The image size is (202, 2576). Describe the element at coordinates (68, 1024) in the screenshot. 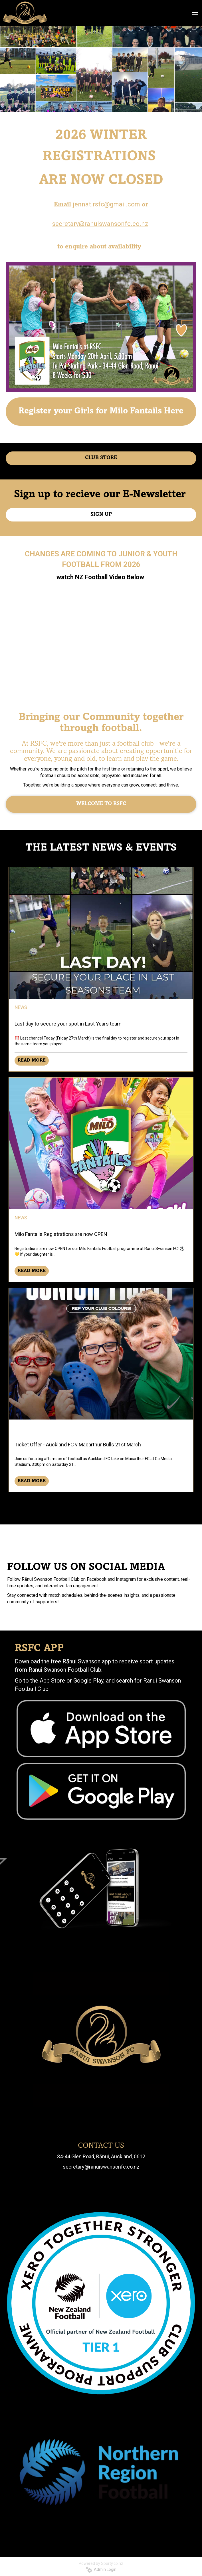

I see `Last day to secure your spot in Last Years team` at that location.